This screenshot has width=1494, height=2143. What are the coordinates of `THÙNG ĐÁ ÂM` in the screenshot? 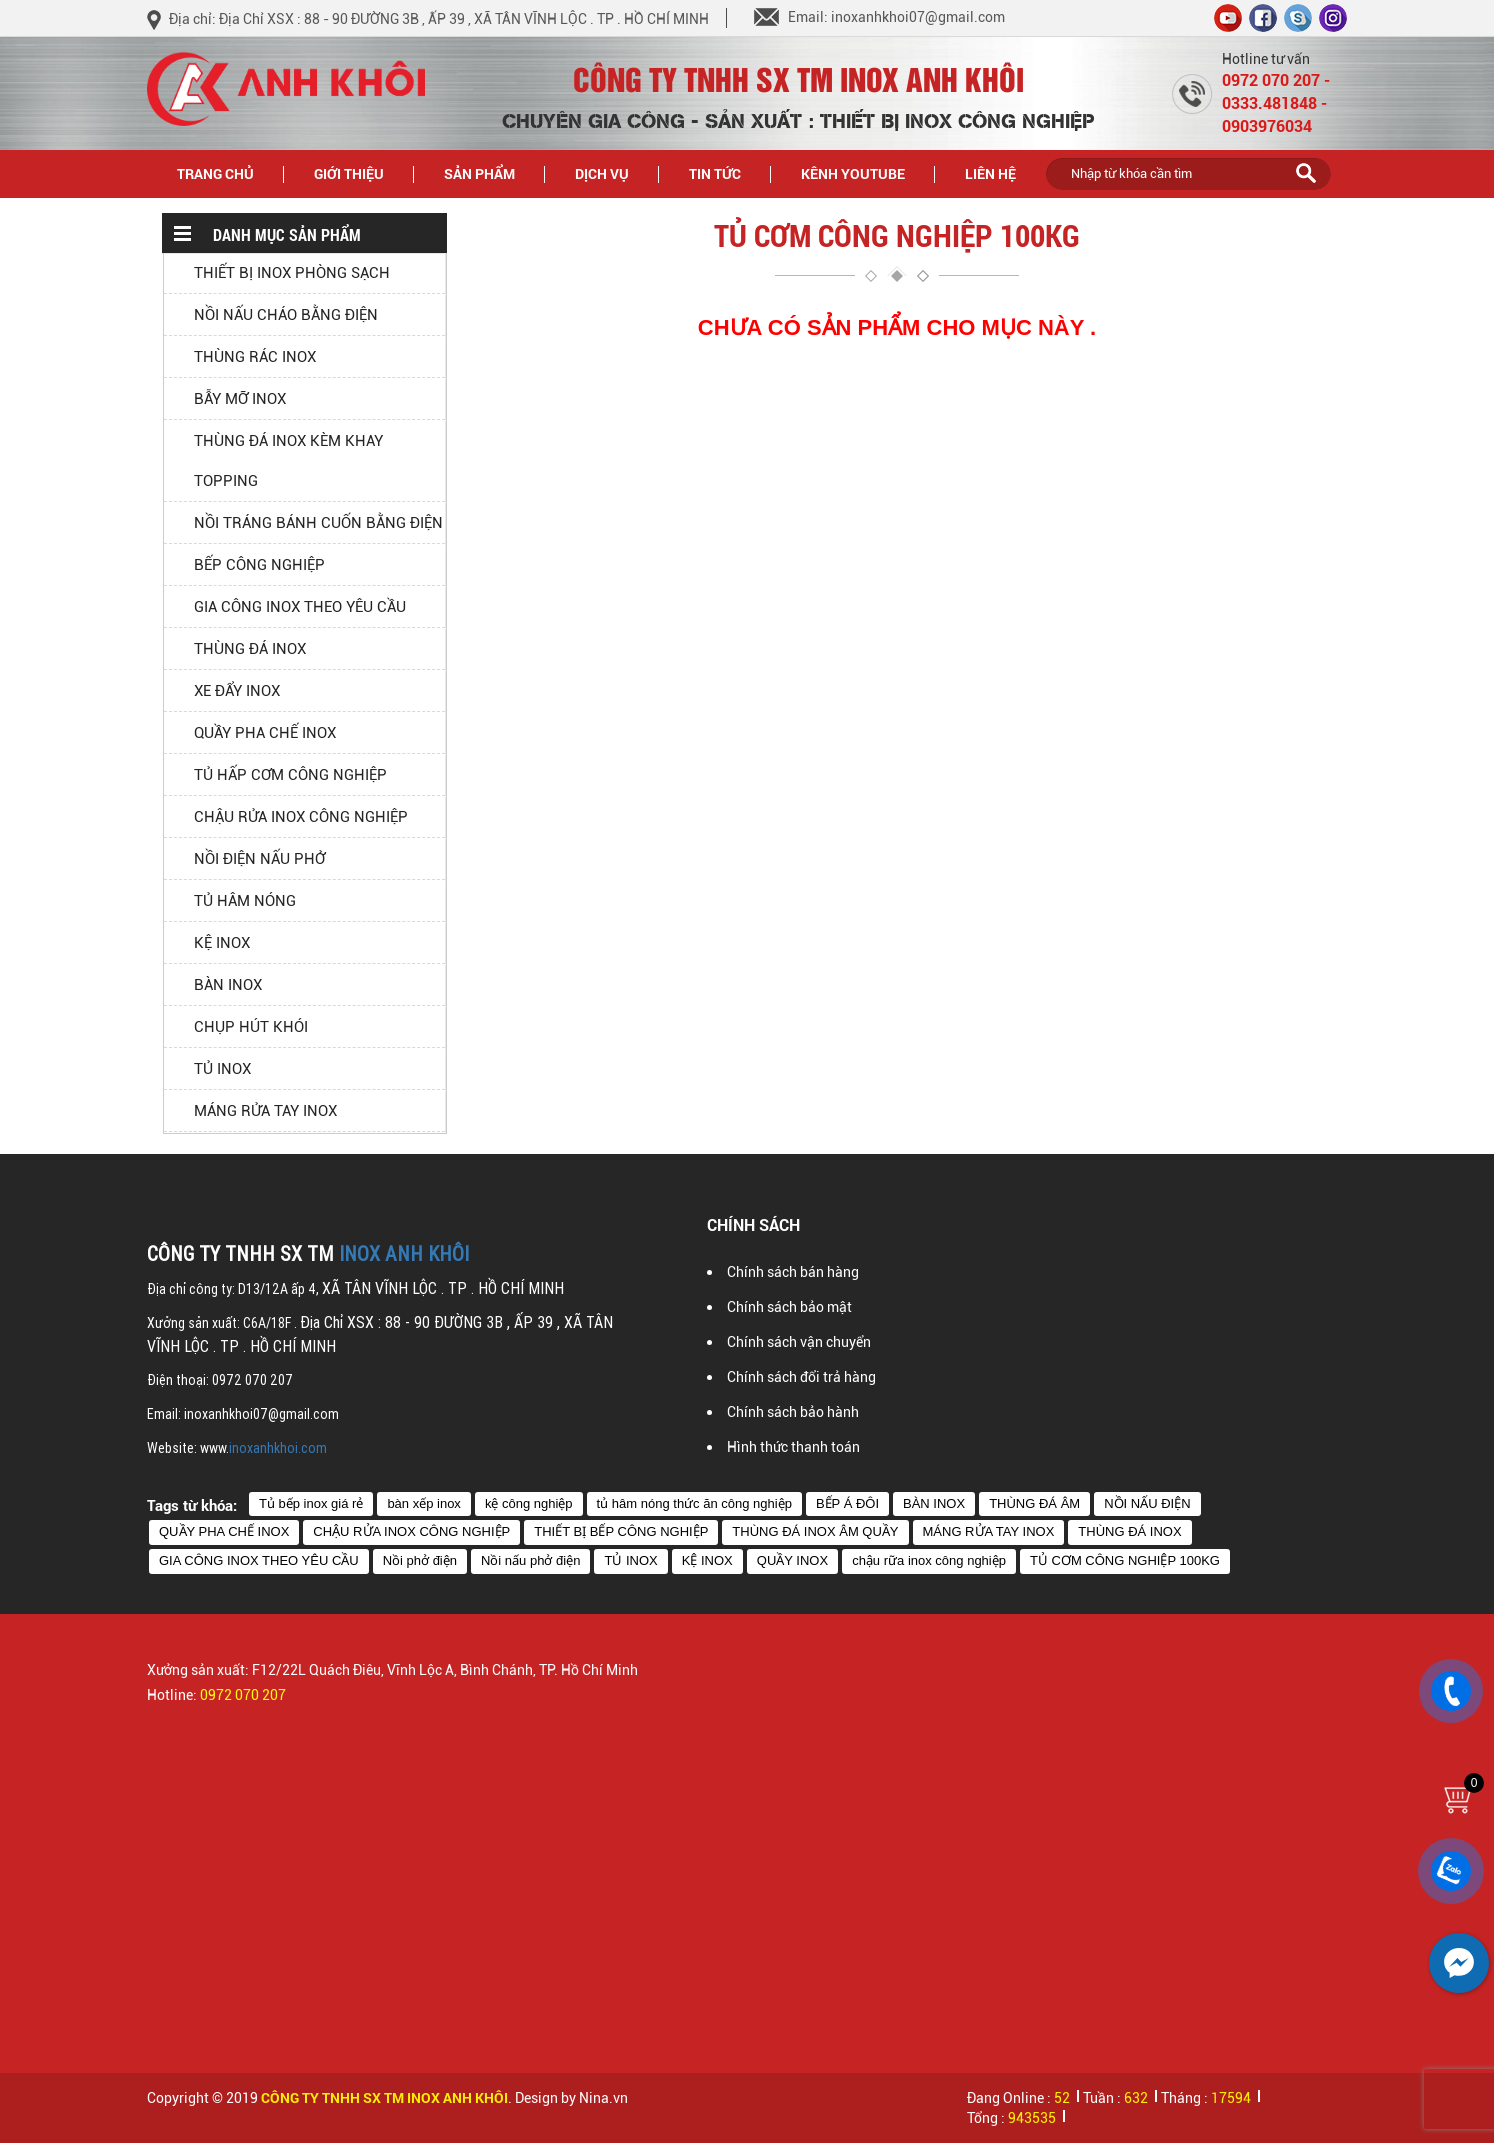 It's located at (1034, 1503).